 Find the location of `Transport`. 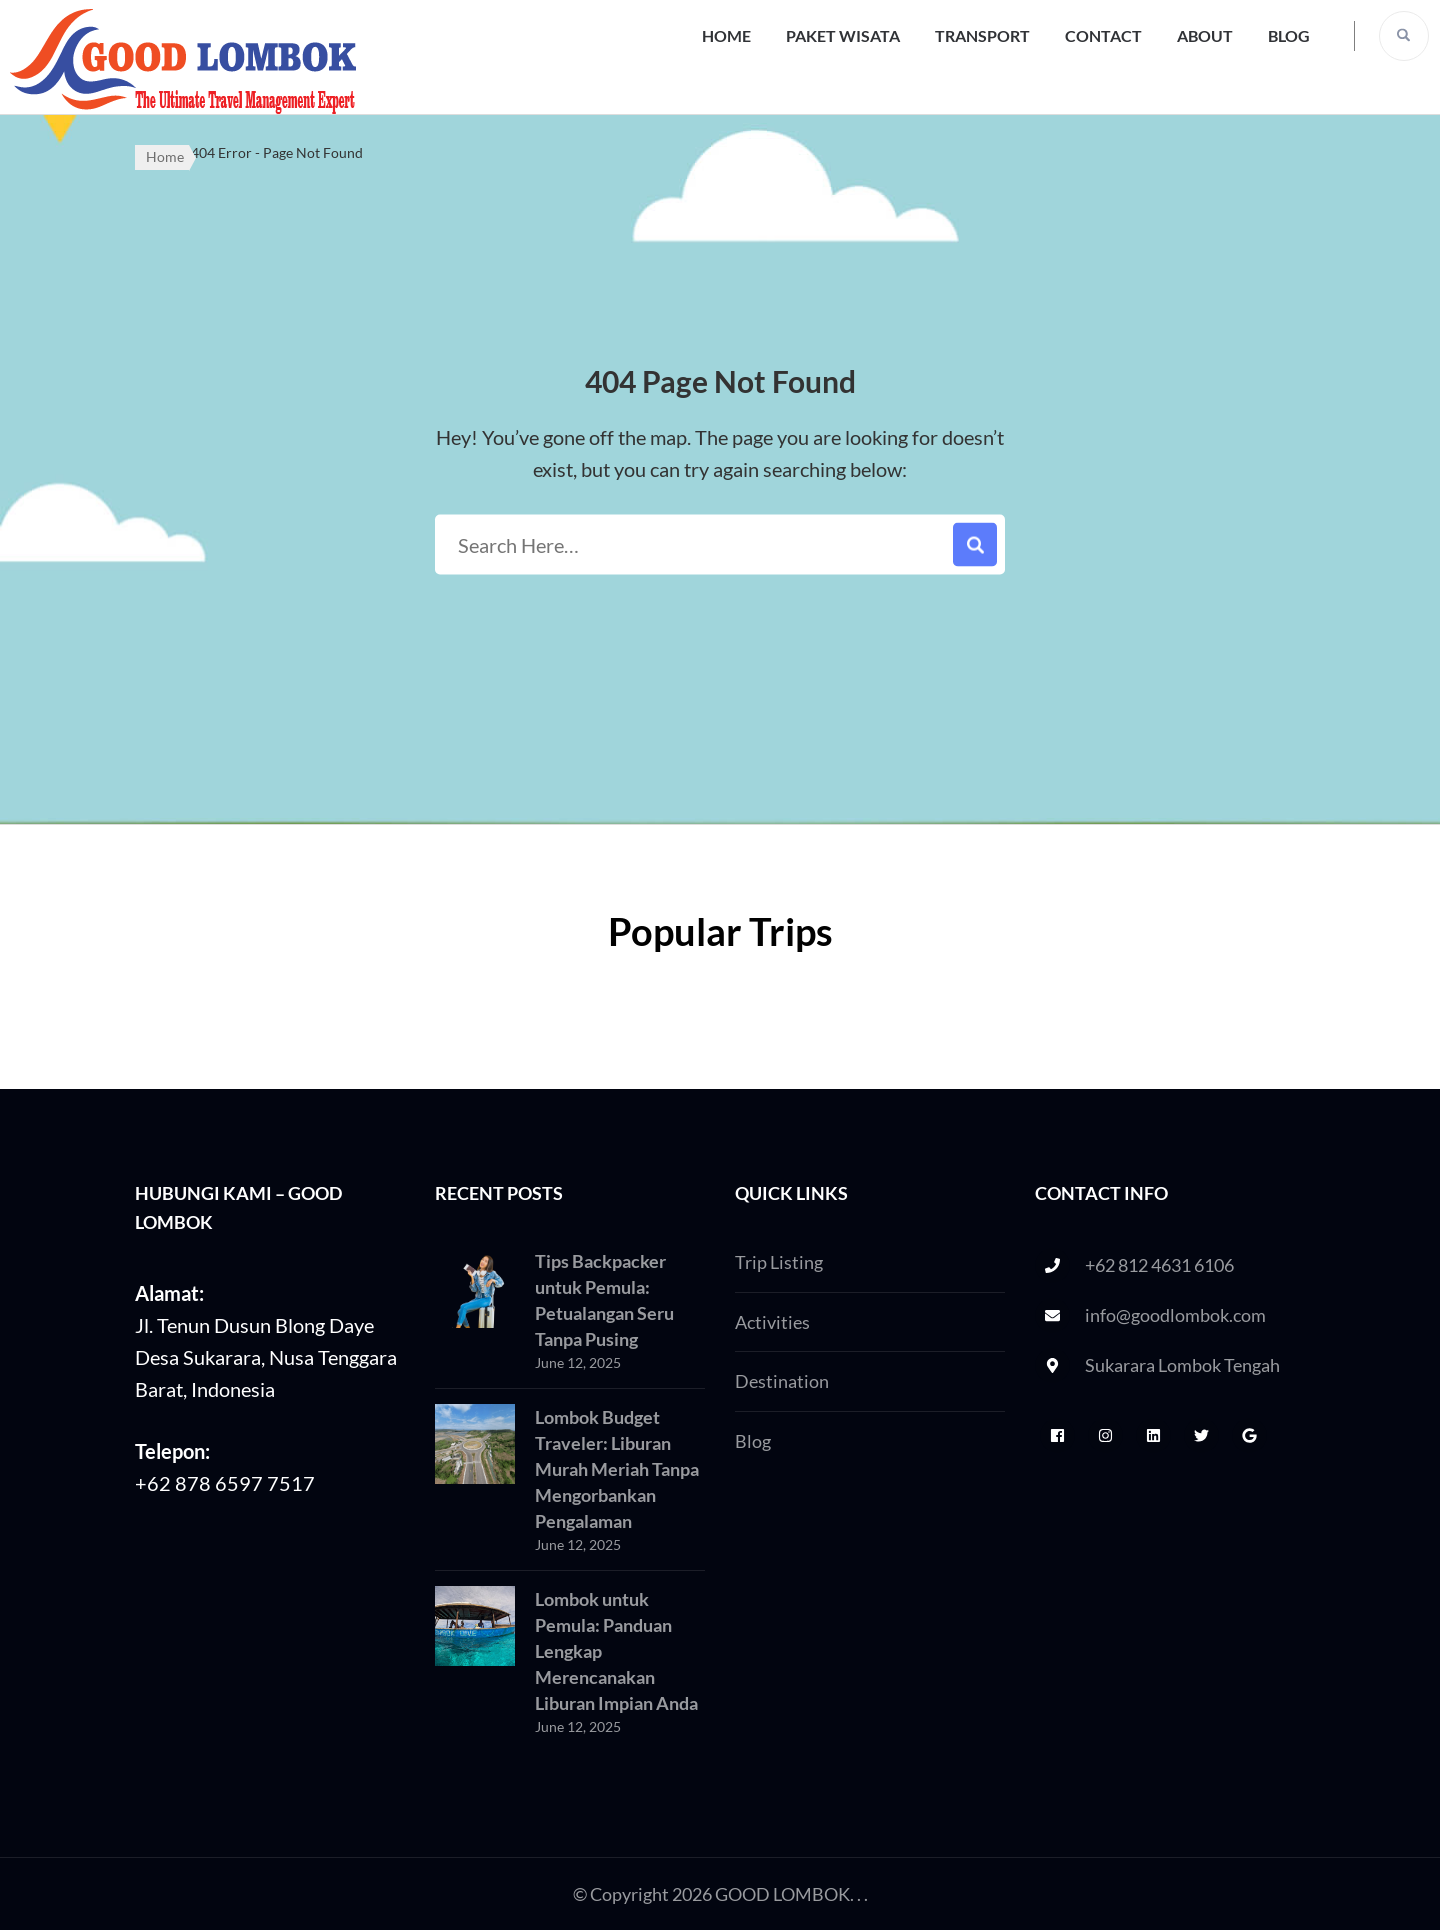

Transport is located at coordinates (982, 35).